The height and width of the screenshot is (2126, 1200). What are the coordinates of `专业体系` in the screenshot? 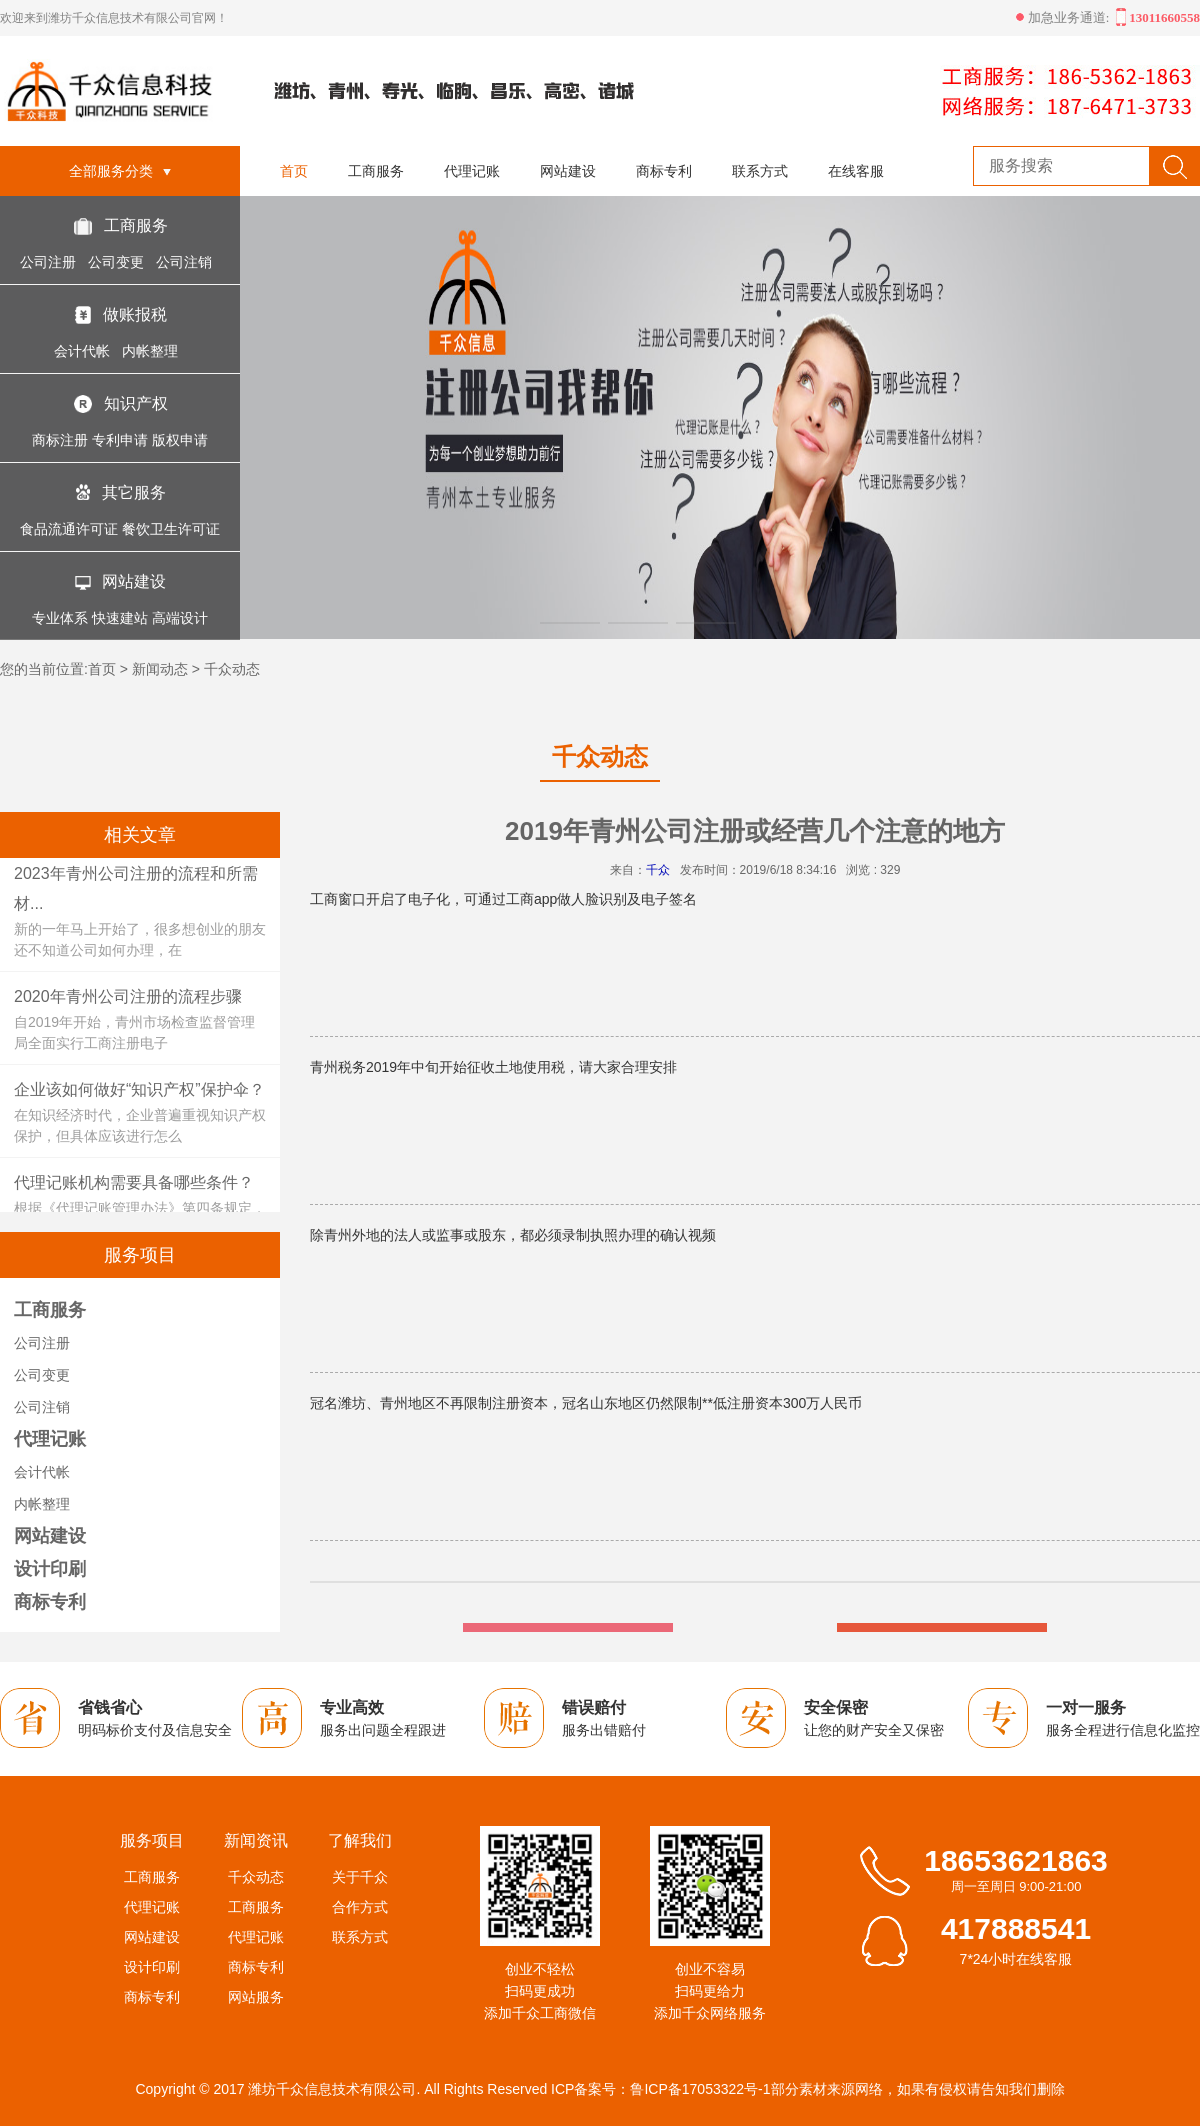 It's located at (60, 618).